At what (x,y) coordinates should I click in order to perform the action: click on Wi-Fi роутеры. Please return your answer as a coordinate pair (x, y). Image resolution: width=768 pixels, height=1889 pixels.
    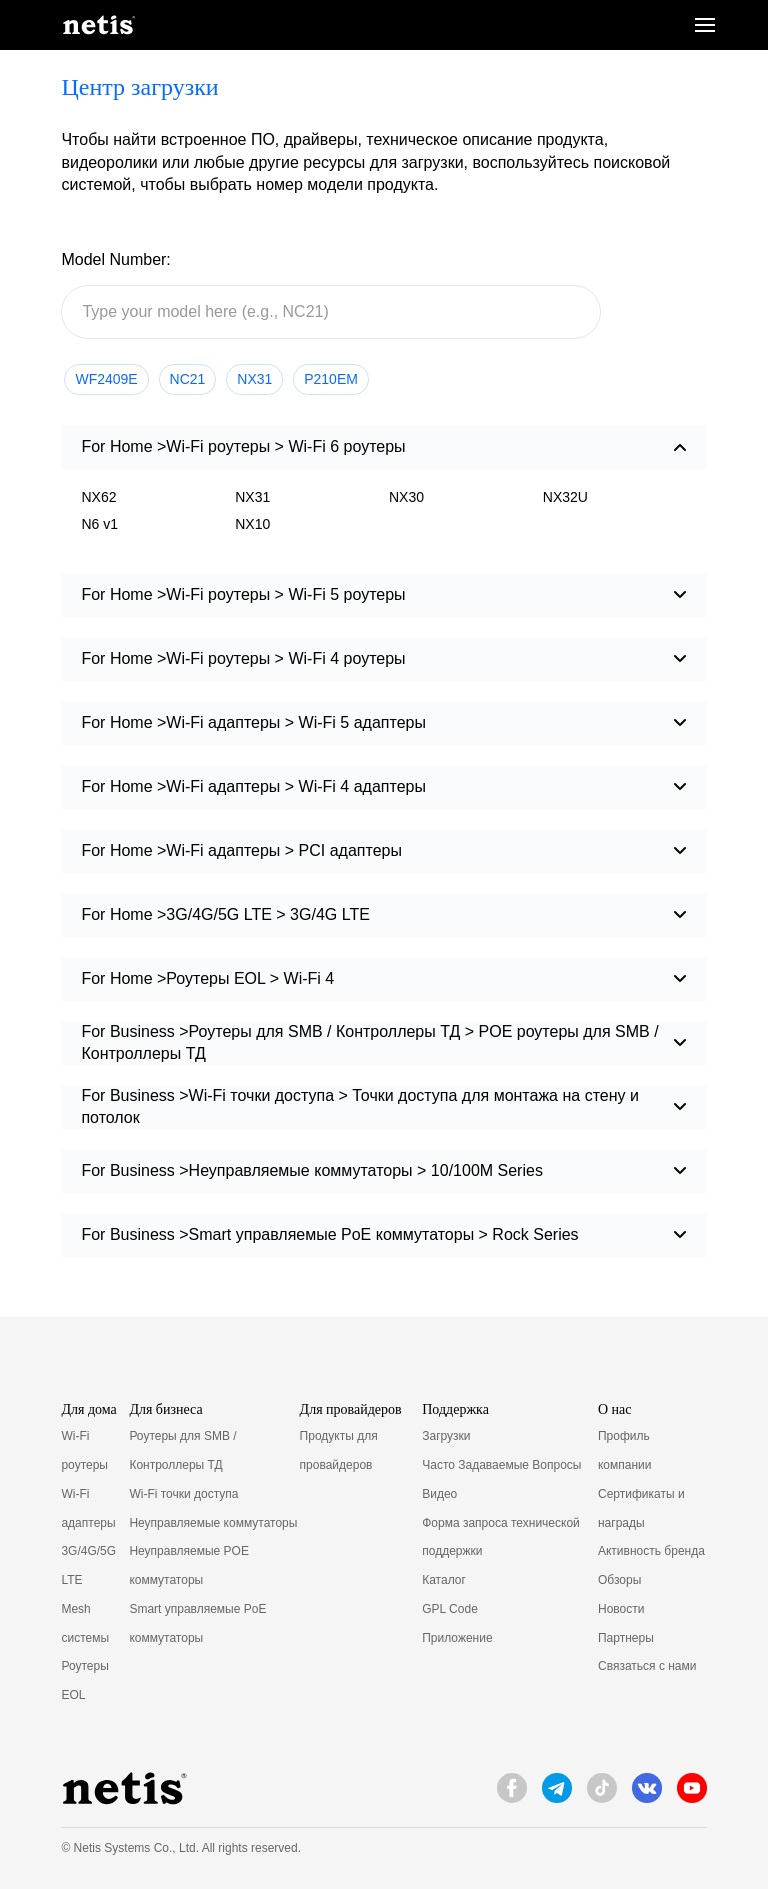
    Looking at the image, I should click on (84, 1450).